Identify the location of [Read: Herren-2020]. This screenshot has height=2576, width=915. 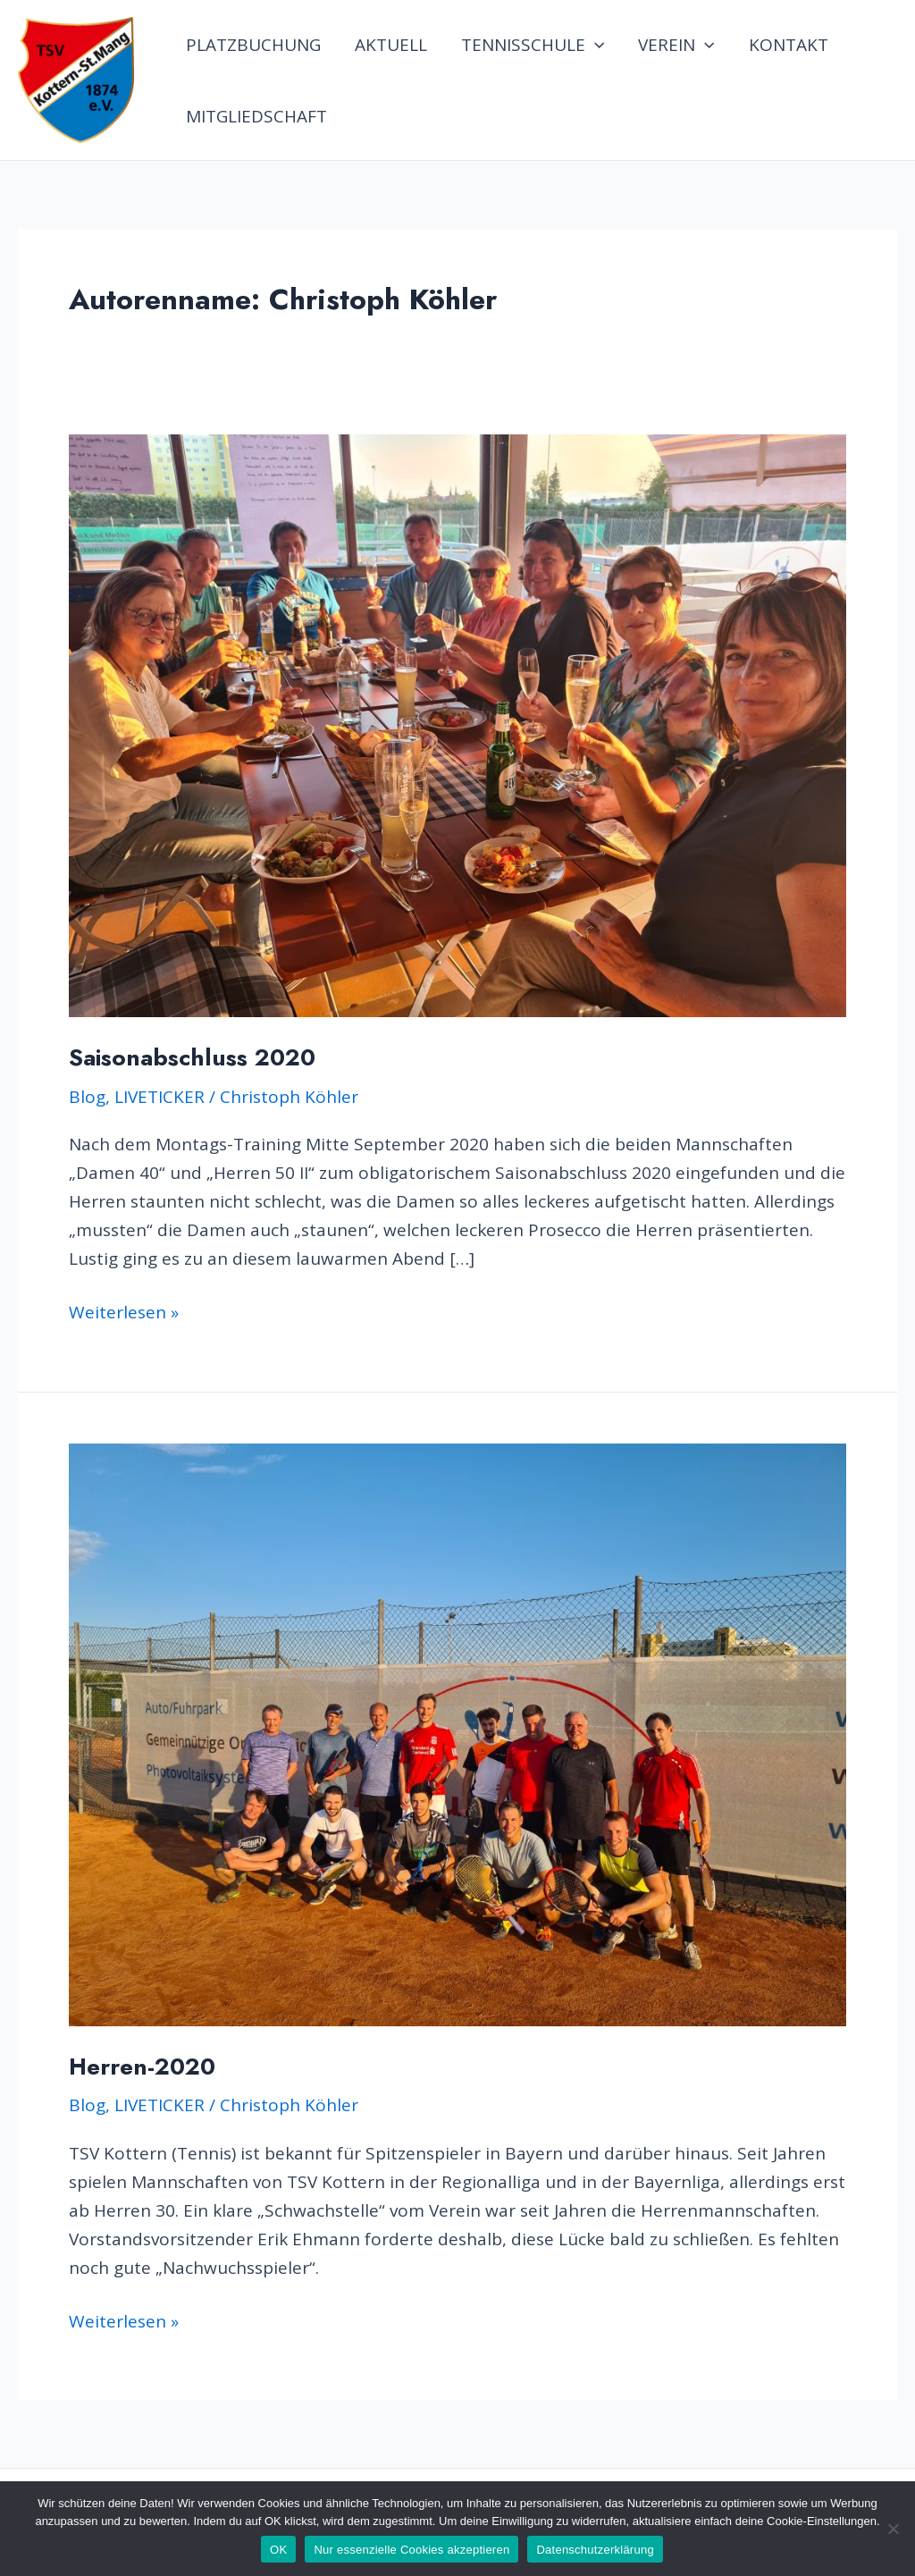
(457, 1733).